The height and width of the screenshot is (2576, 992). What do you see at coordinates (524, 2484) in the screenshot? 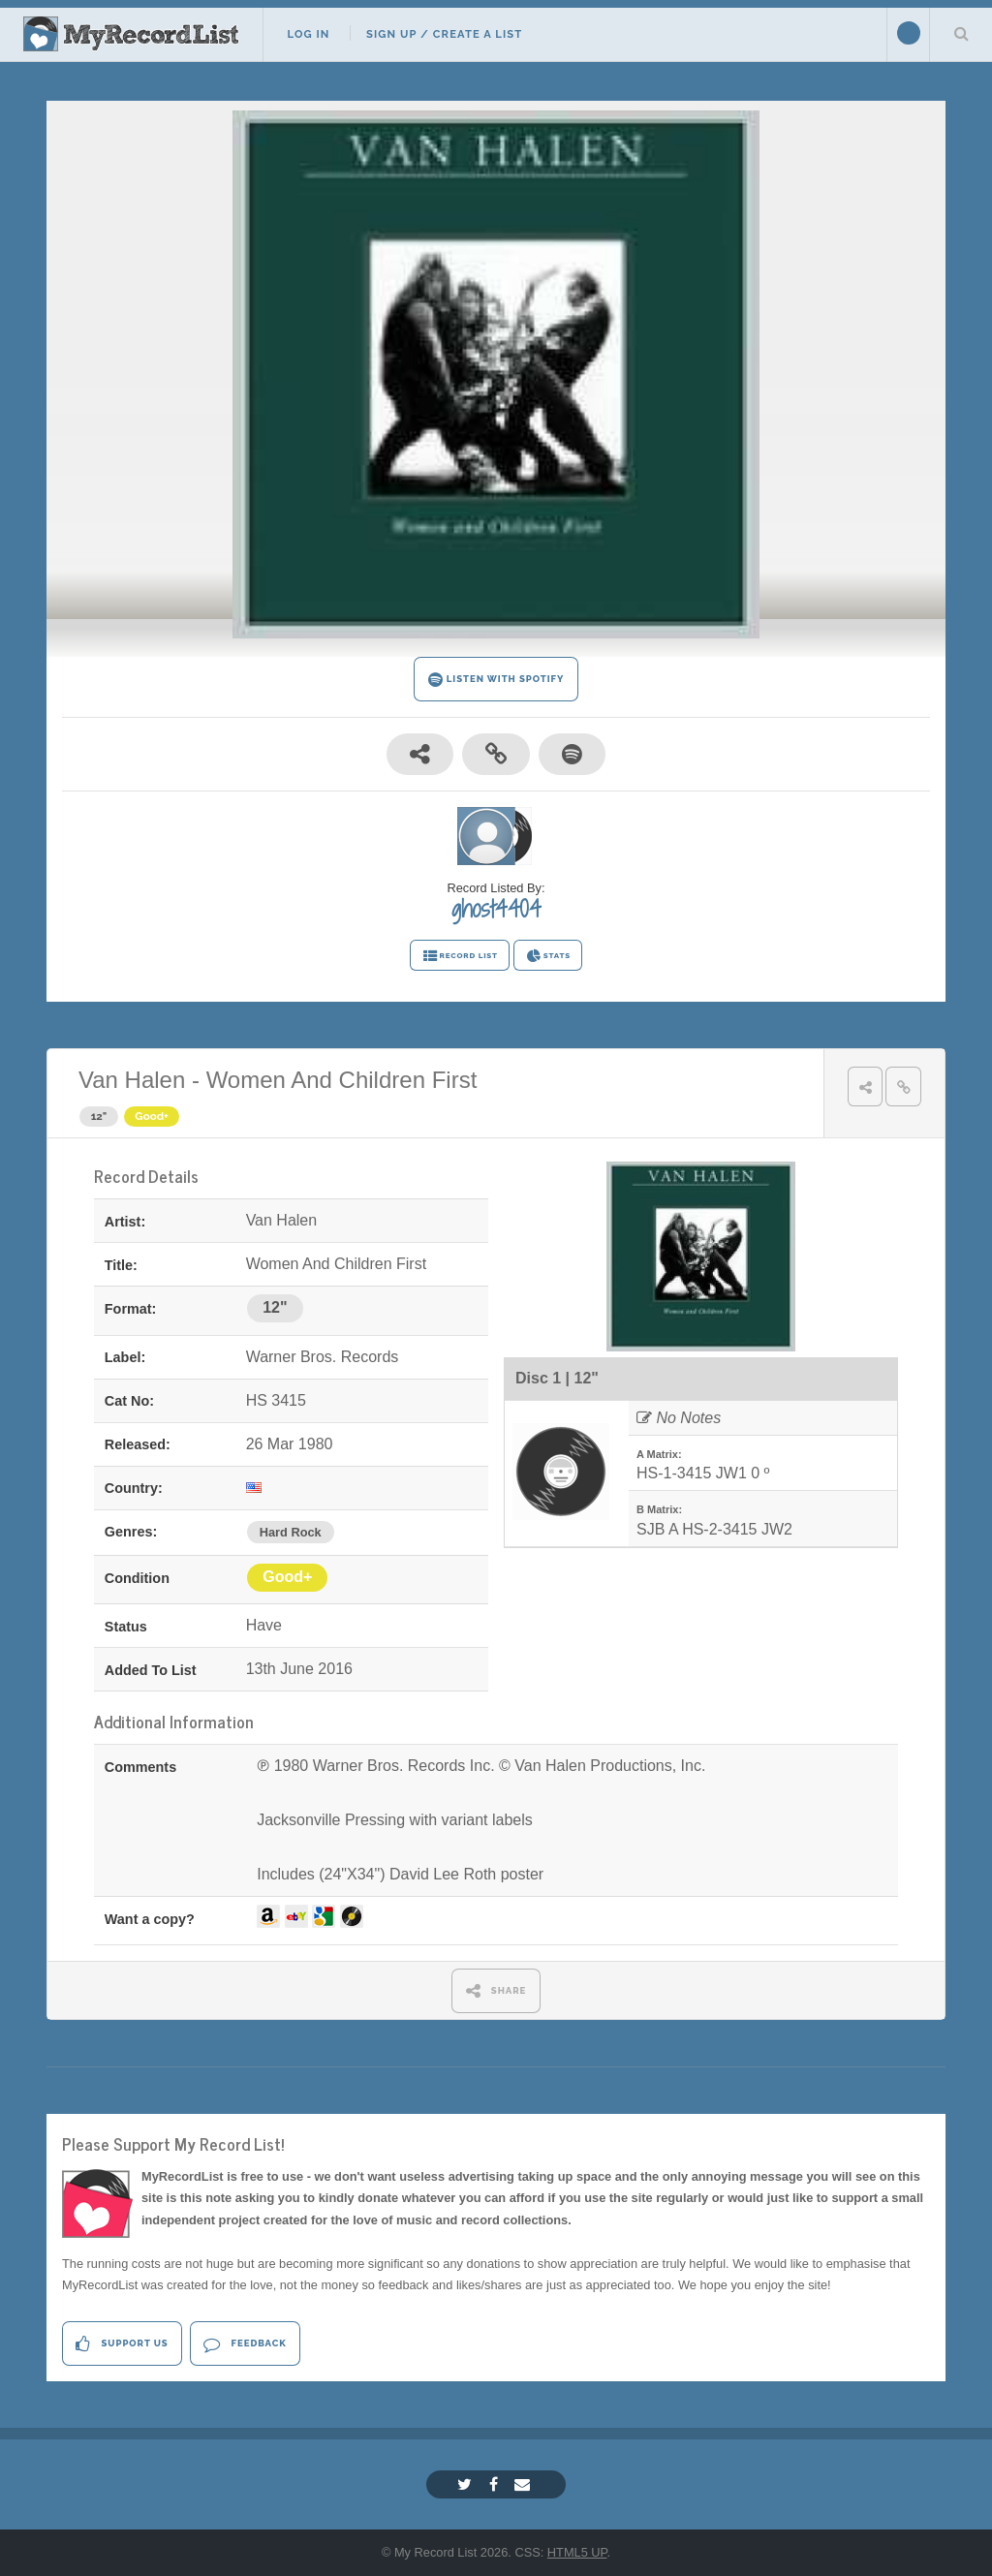
I see `[Email]` at bounding box center [524, 2484].